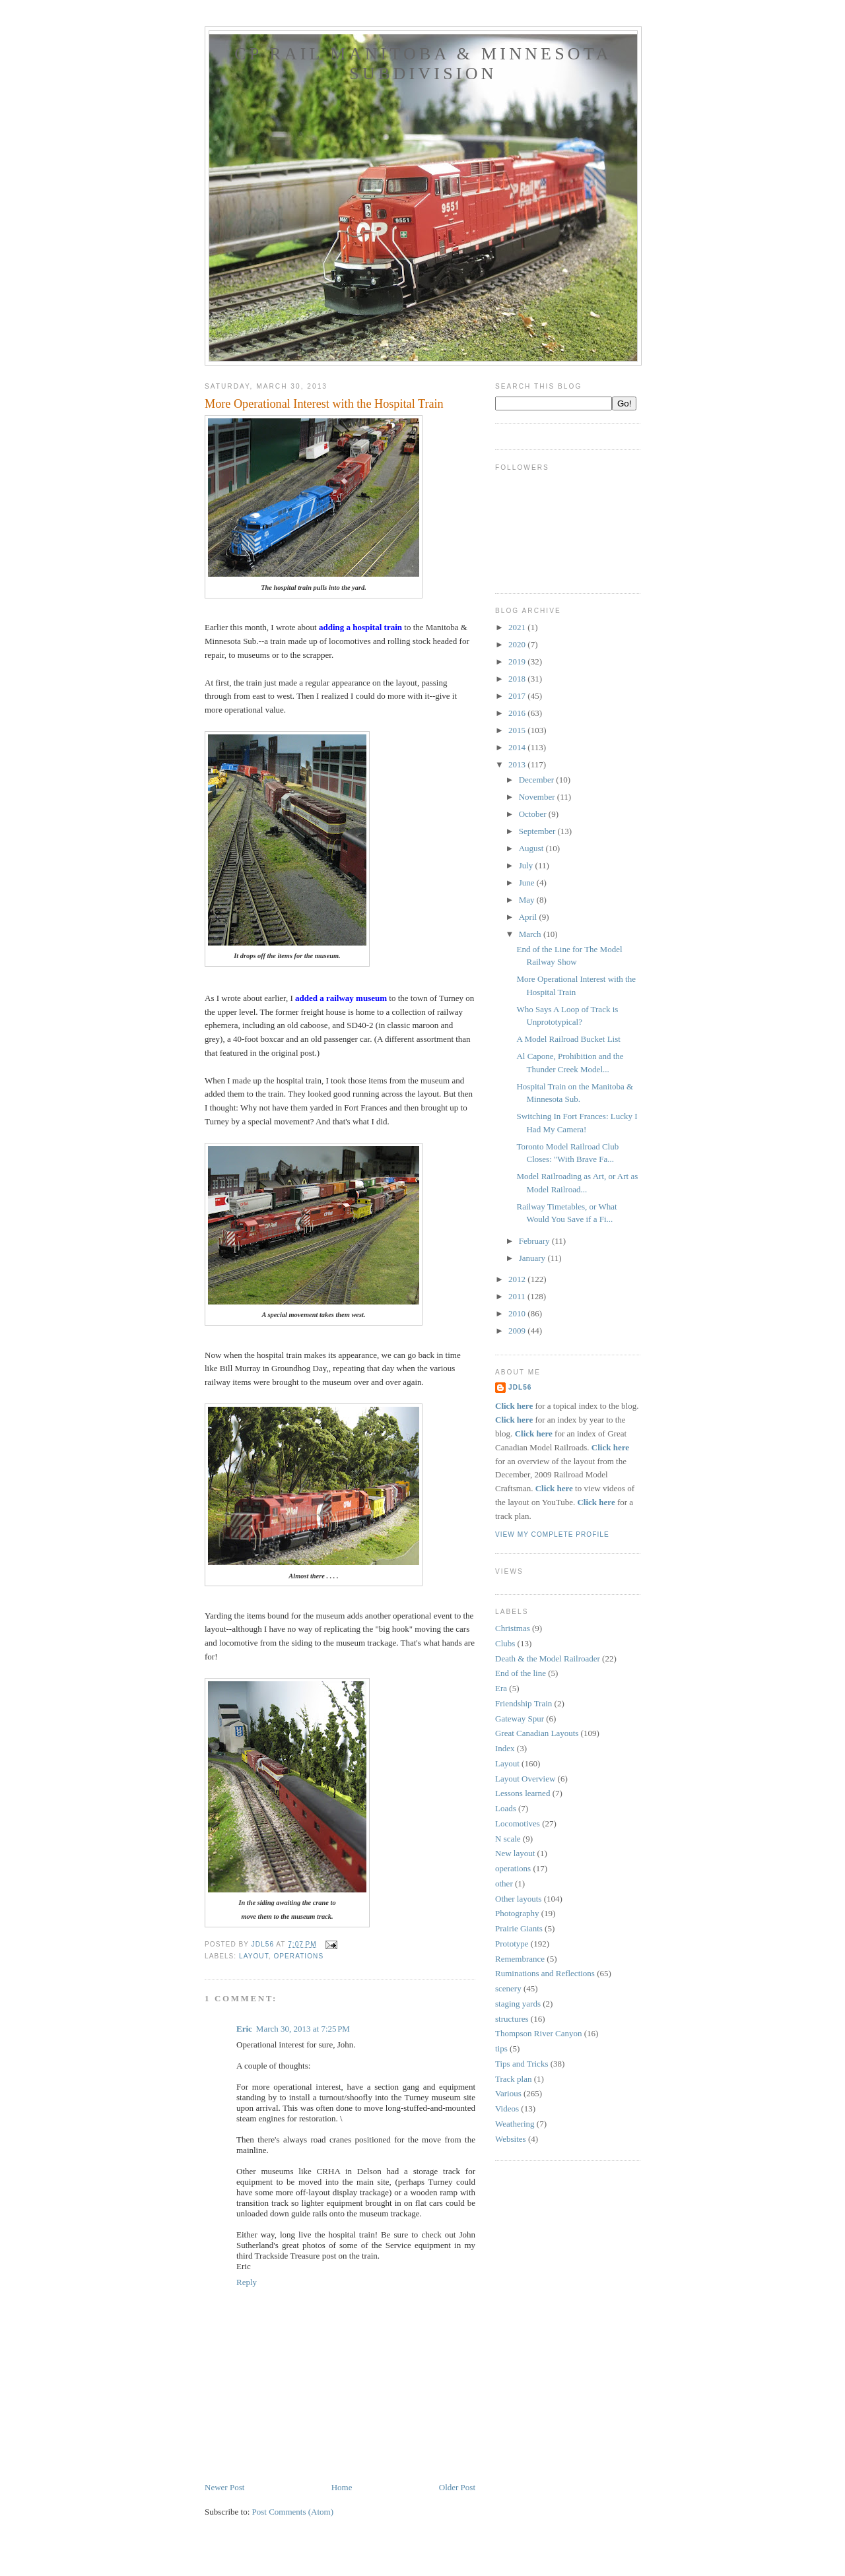 The width and height of the screenshot is (845, 2576). What do you see at coordinates (507, 2108) in the screenshot?
I see `Videos` at bounding box center [507, 2108].